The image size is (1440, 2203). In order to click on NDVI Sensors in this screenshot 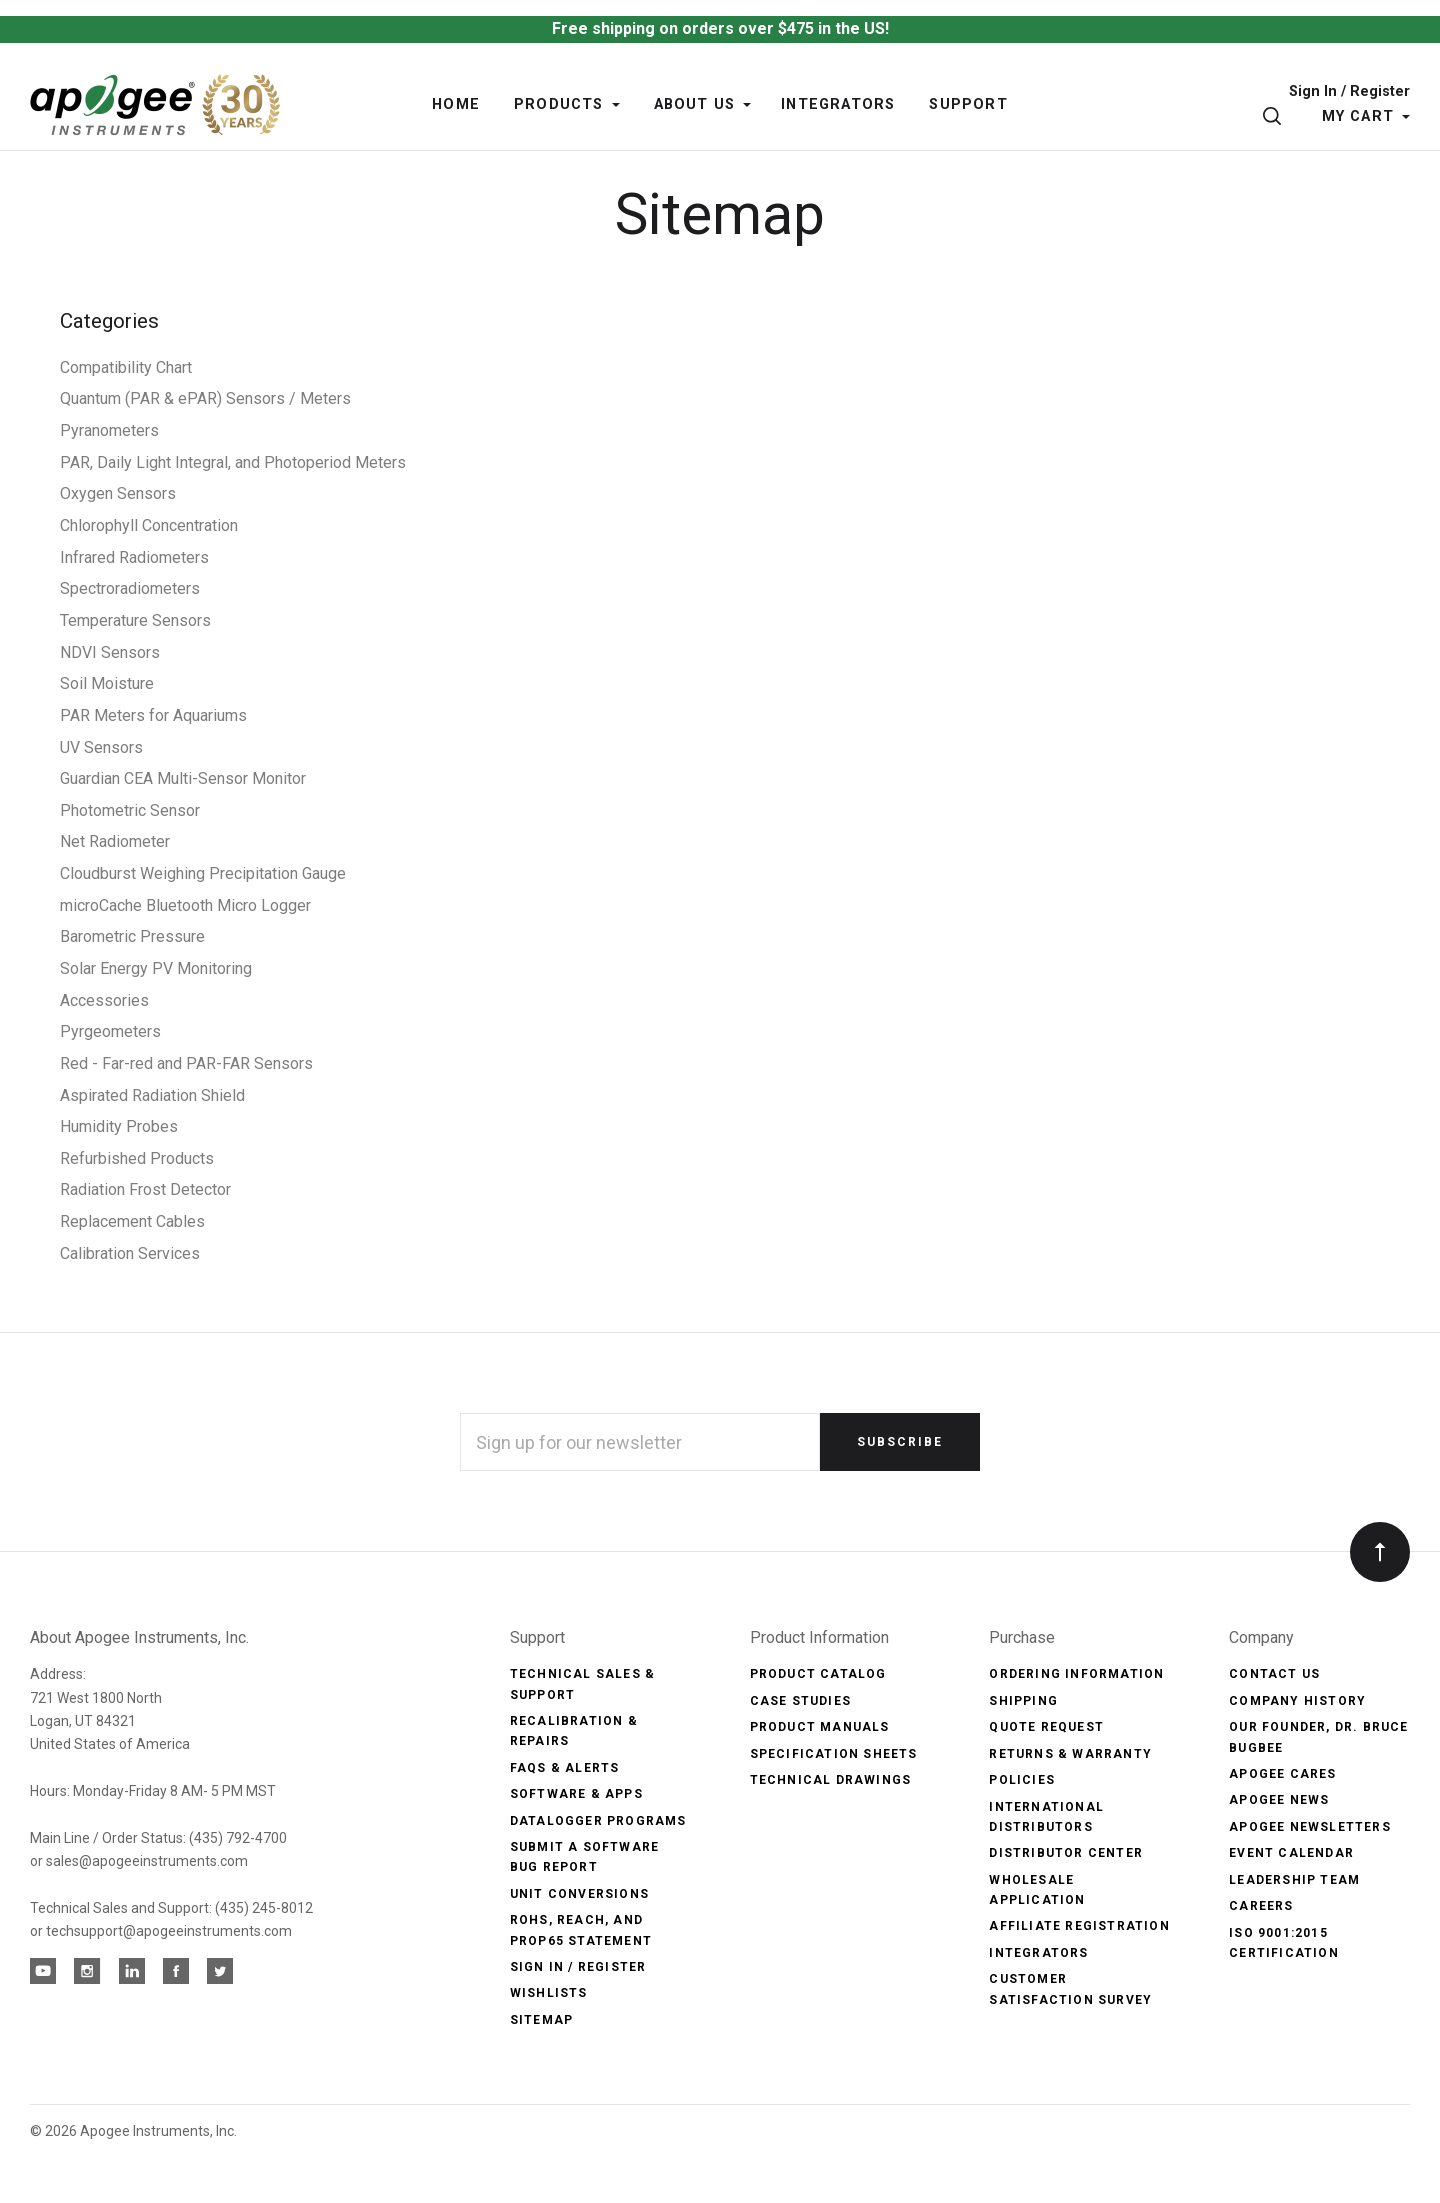, I will do `click(110, 652)`.